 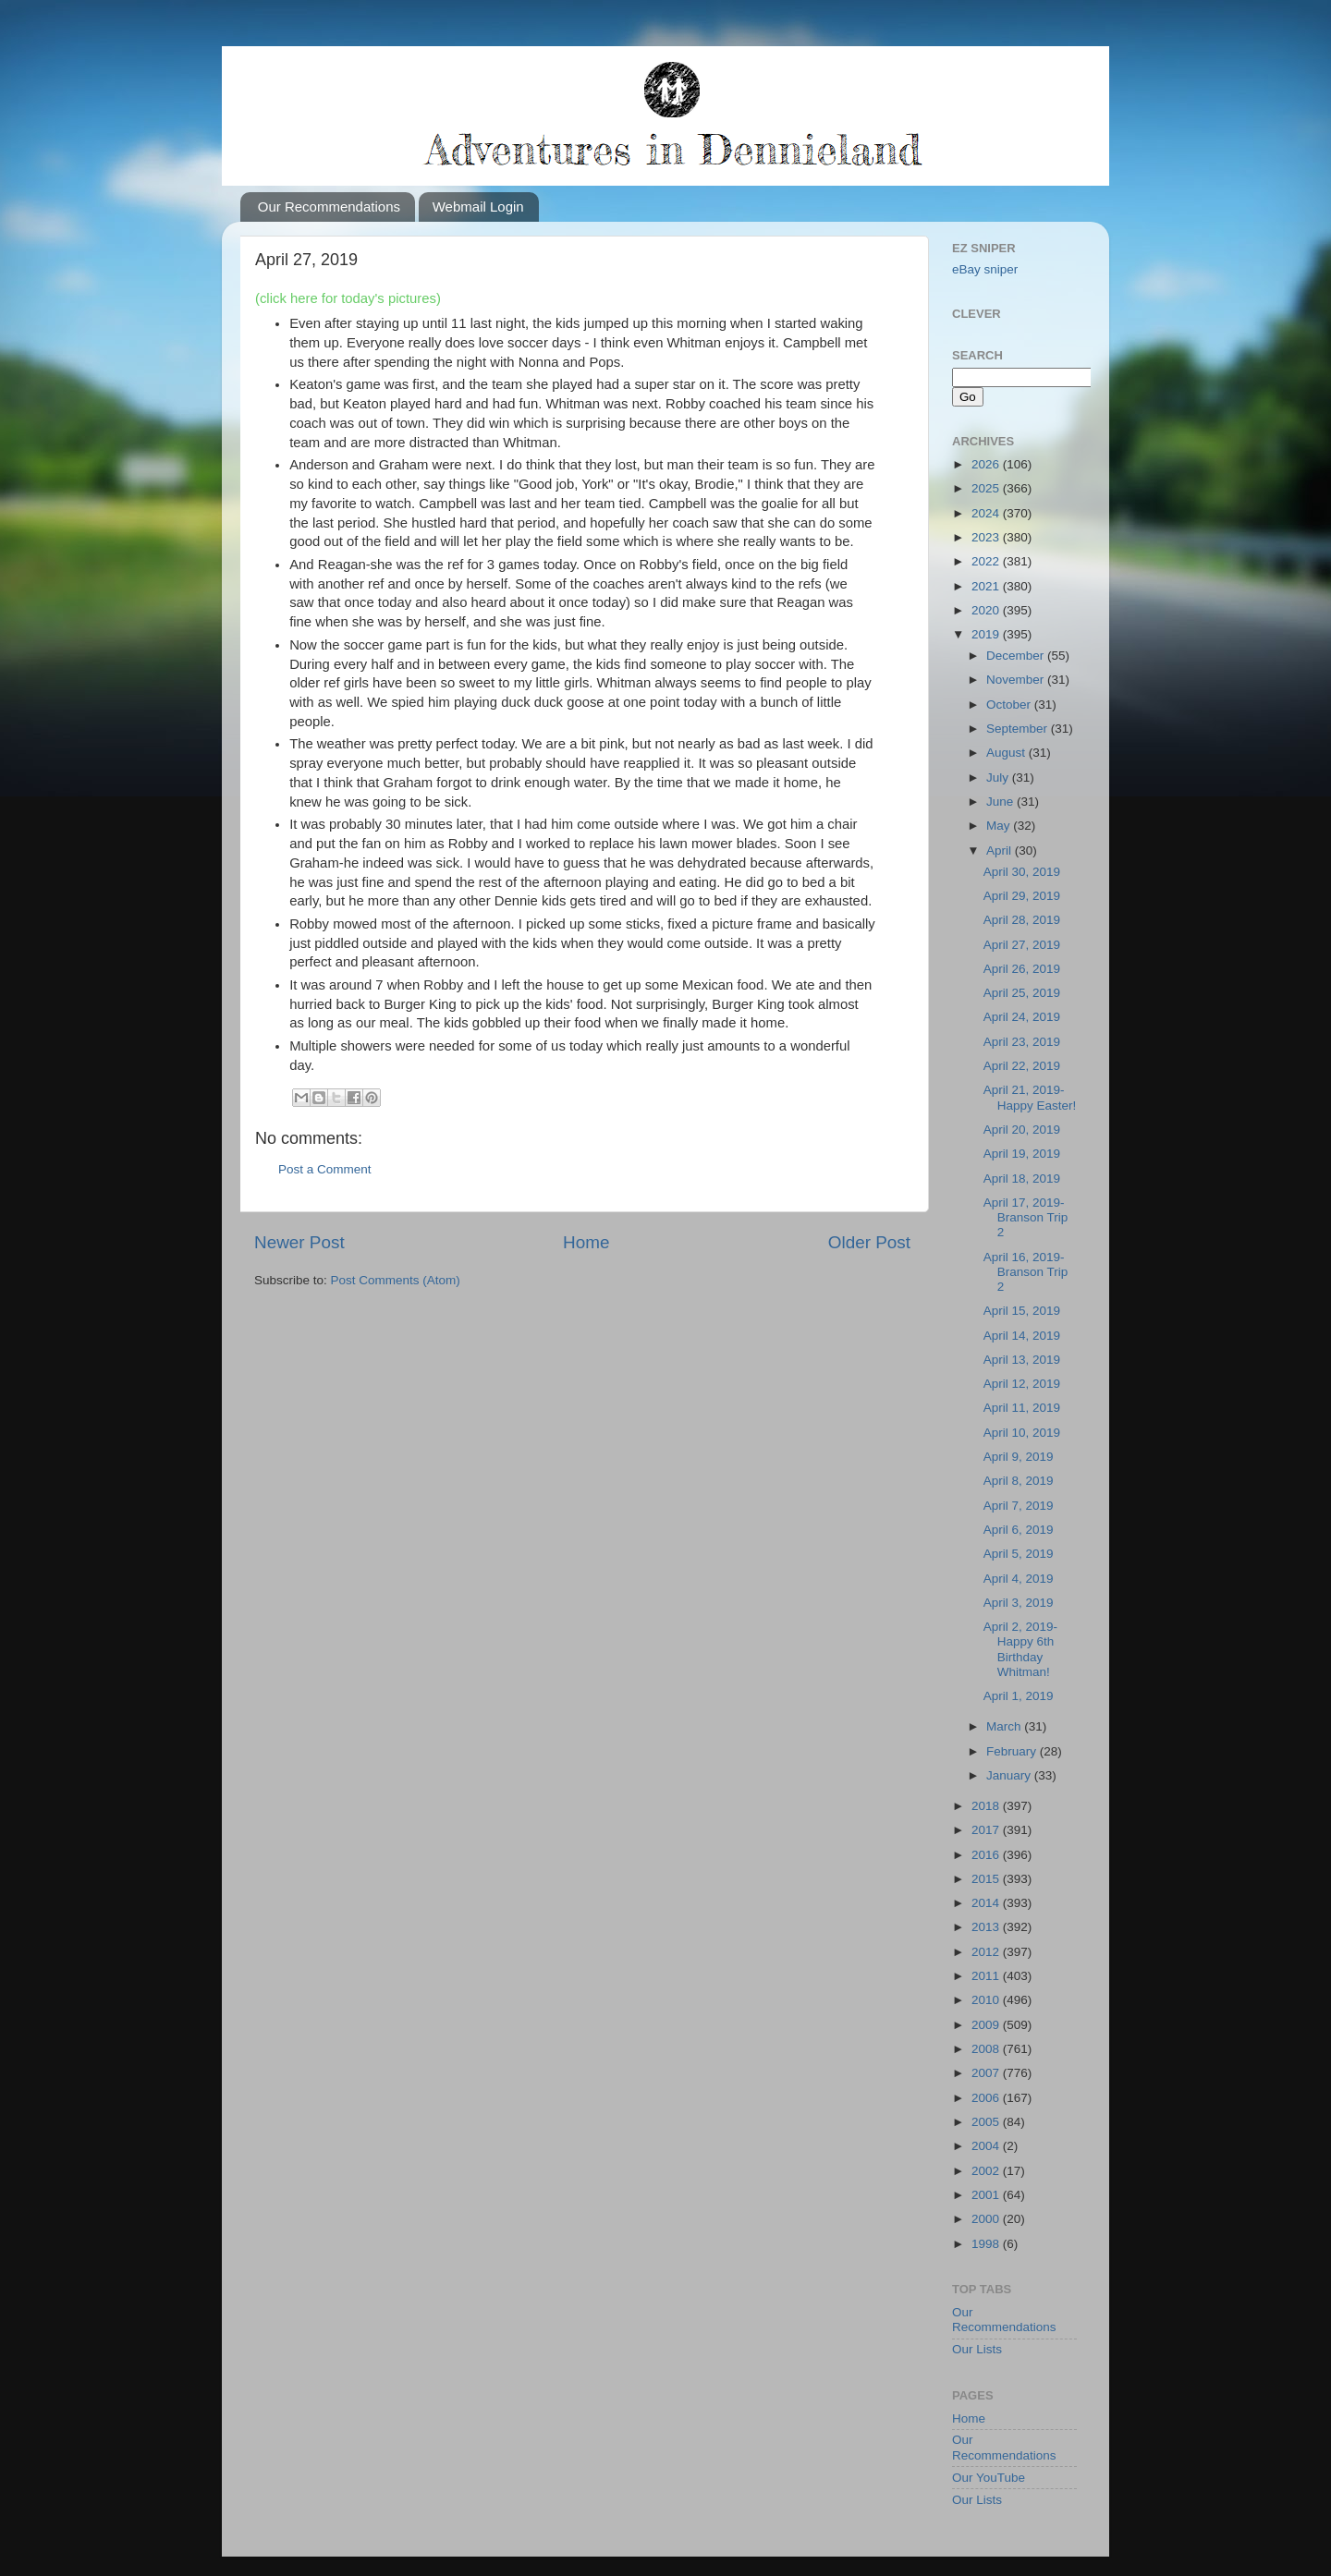 What do you see at coordinates (1018, 728) in the screenshot?
I see `September` at bounding box center [1018, 728].